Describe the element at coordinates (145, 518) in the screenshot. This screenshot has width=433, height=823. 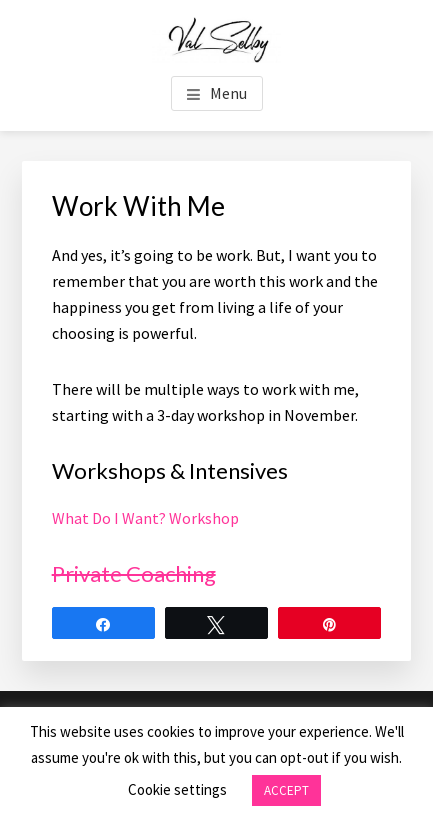
I see `What Do I Want? Workshop` at that location.